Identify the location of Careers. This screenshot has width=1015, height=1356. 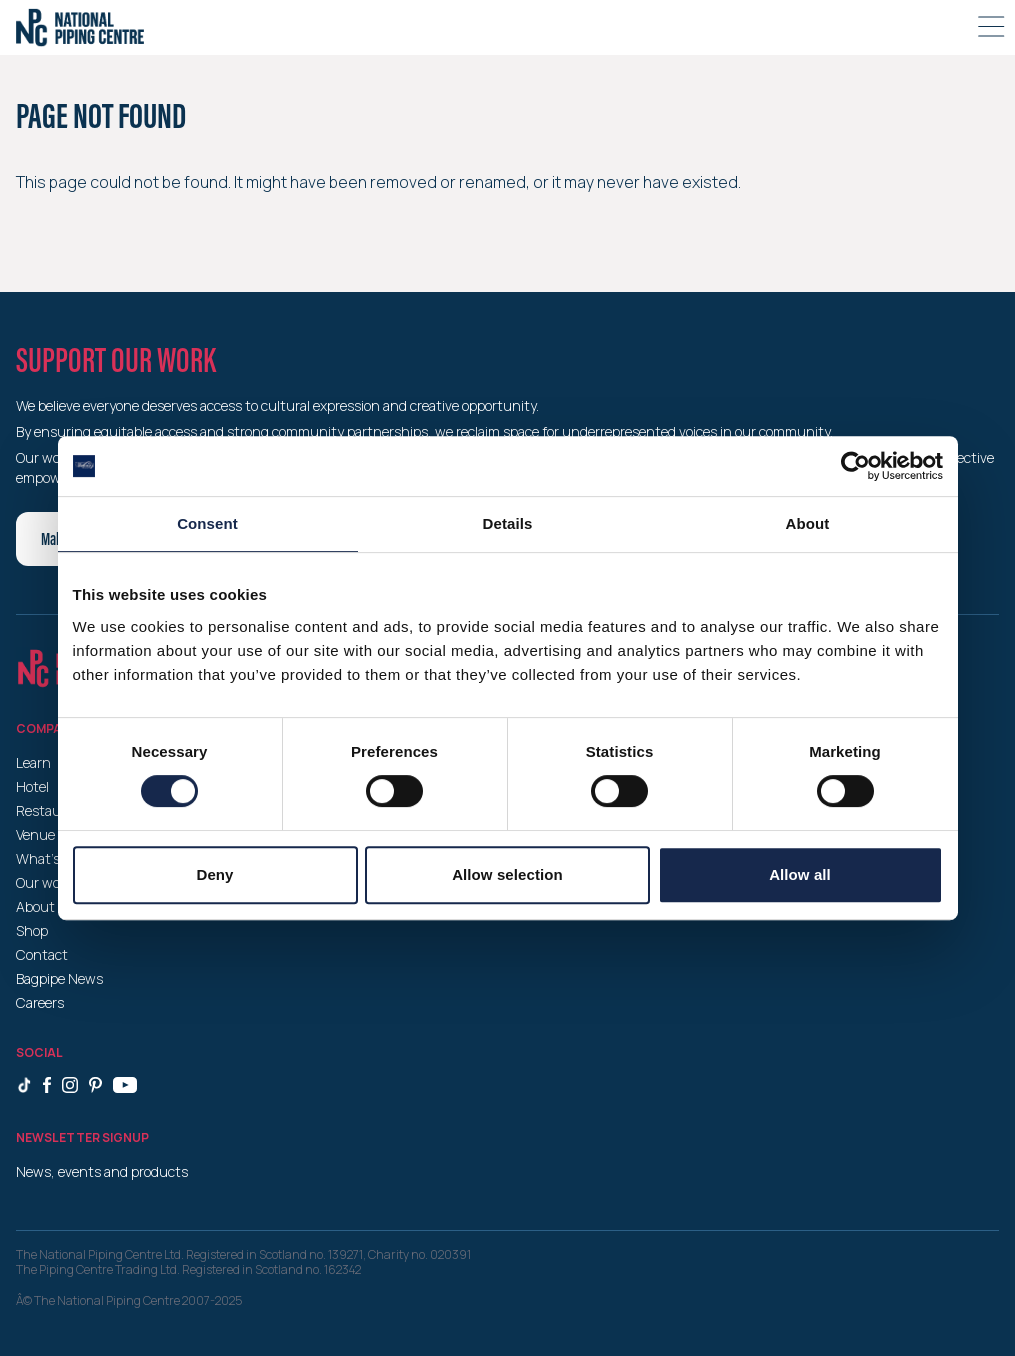
(40, 1002).